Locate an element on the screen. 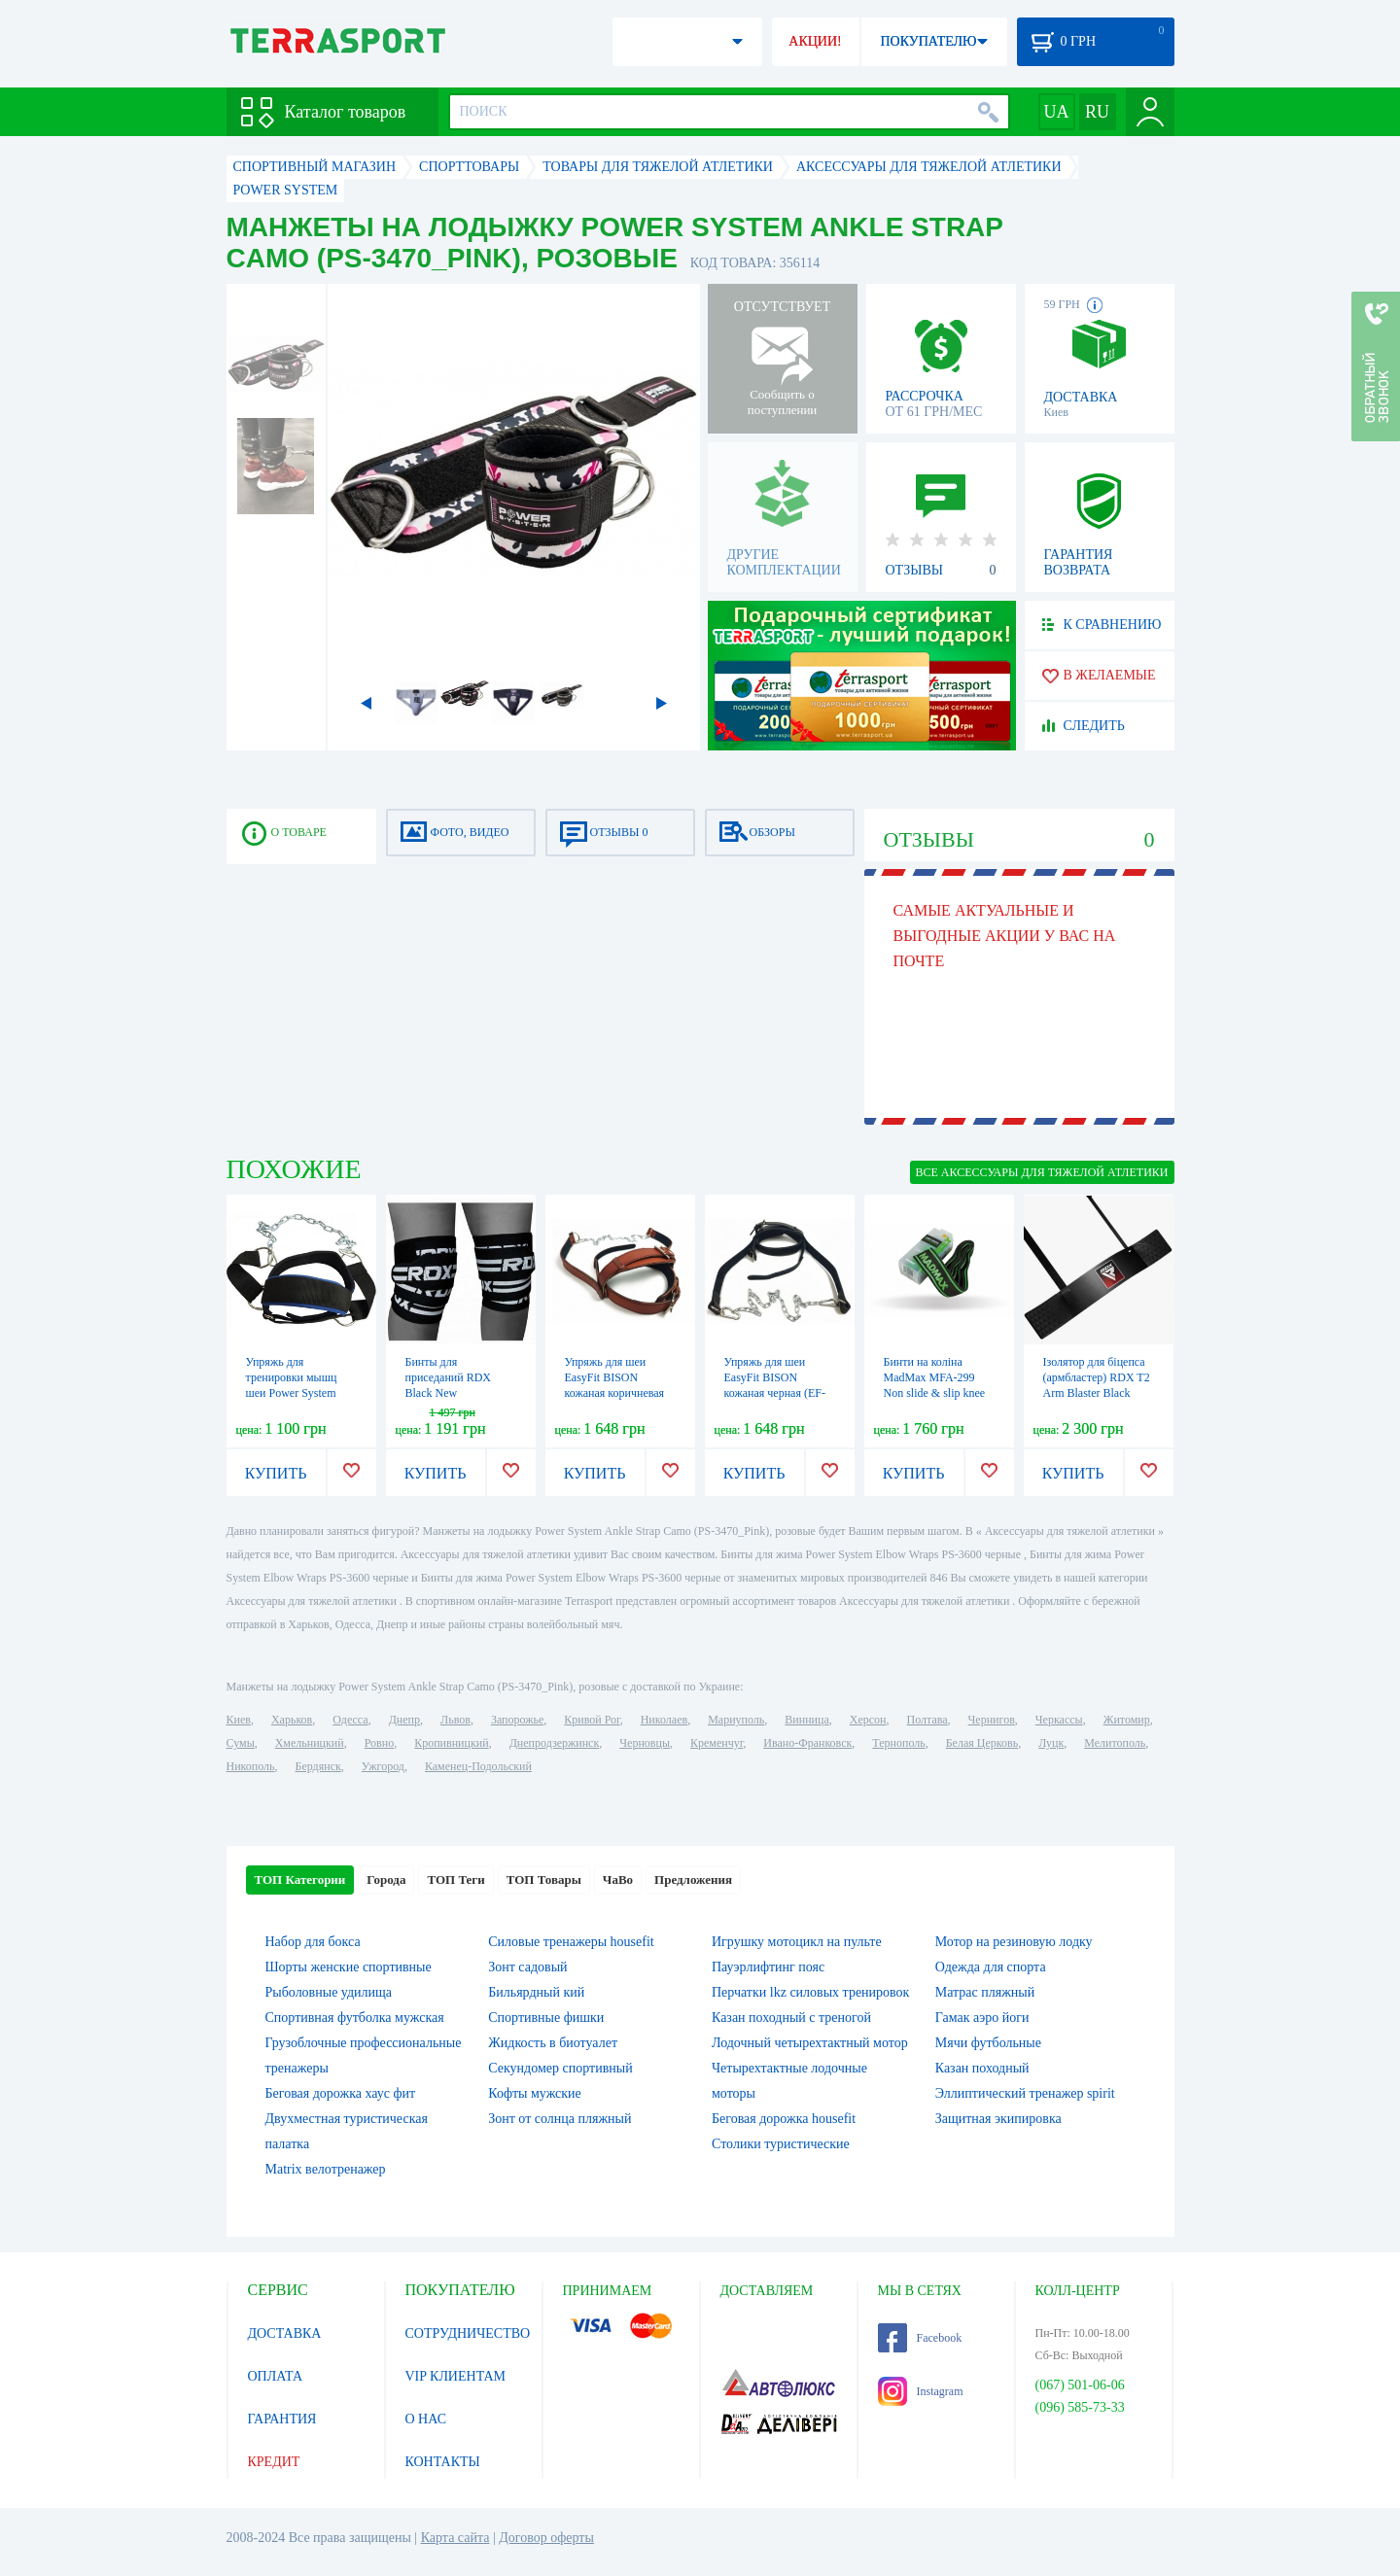  Рыболовные удилища is located at coordinates (329, 1992).